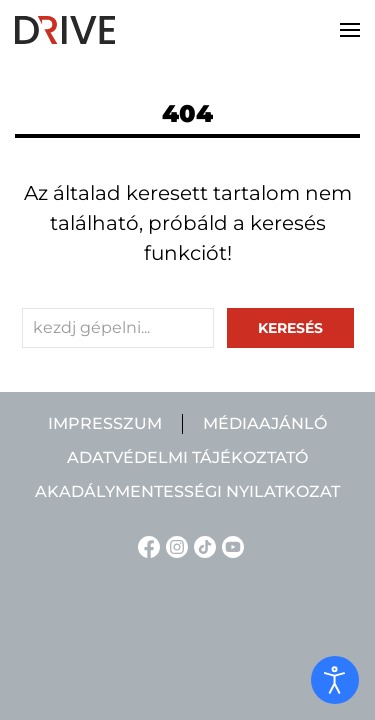  What do you see at coordinates (105, 423) in the screenshot?
I see `Impresszum` at bounding box center [105, 423].